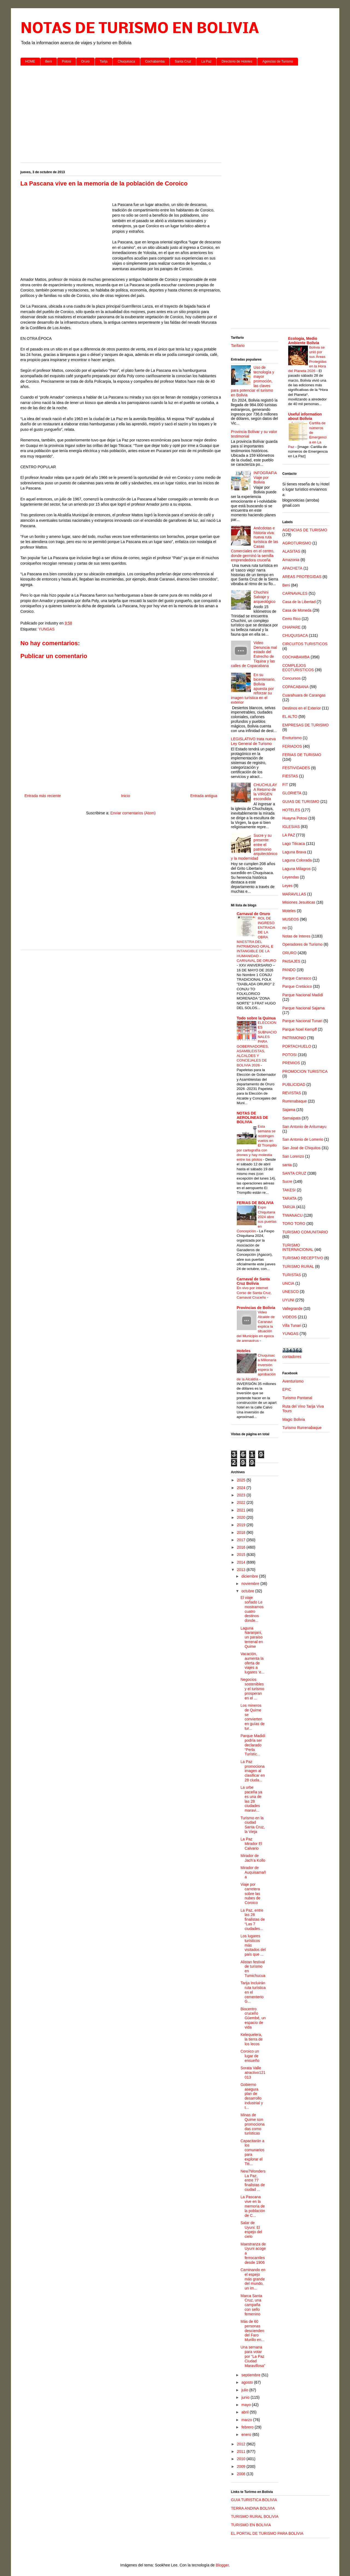 This screenshot has width=350, height=2576. I want to click on Chuchini Salvaje y arqueológico, so click(264, 597).